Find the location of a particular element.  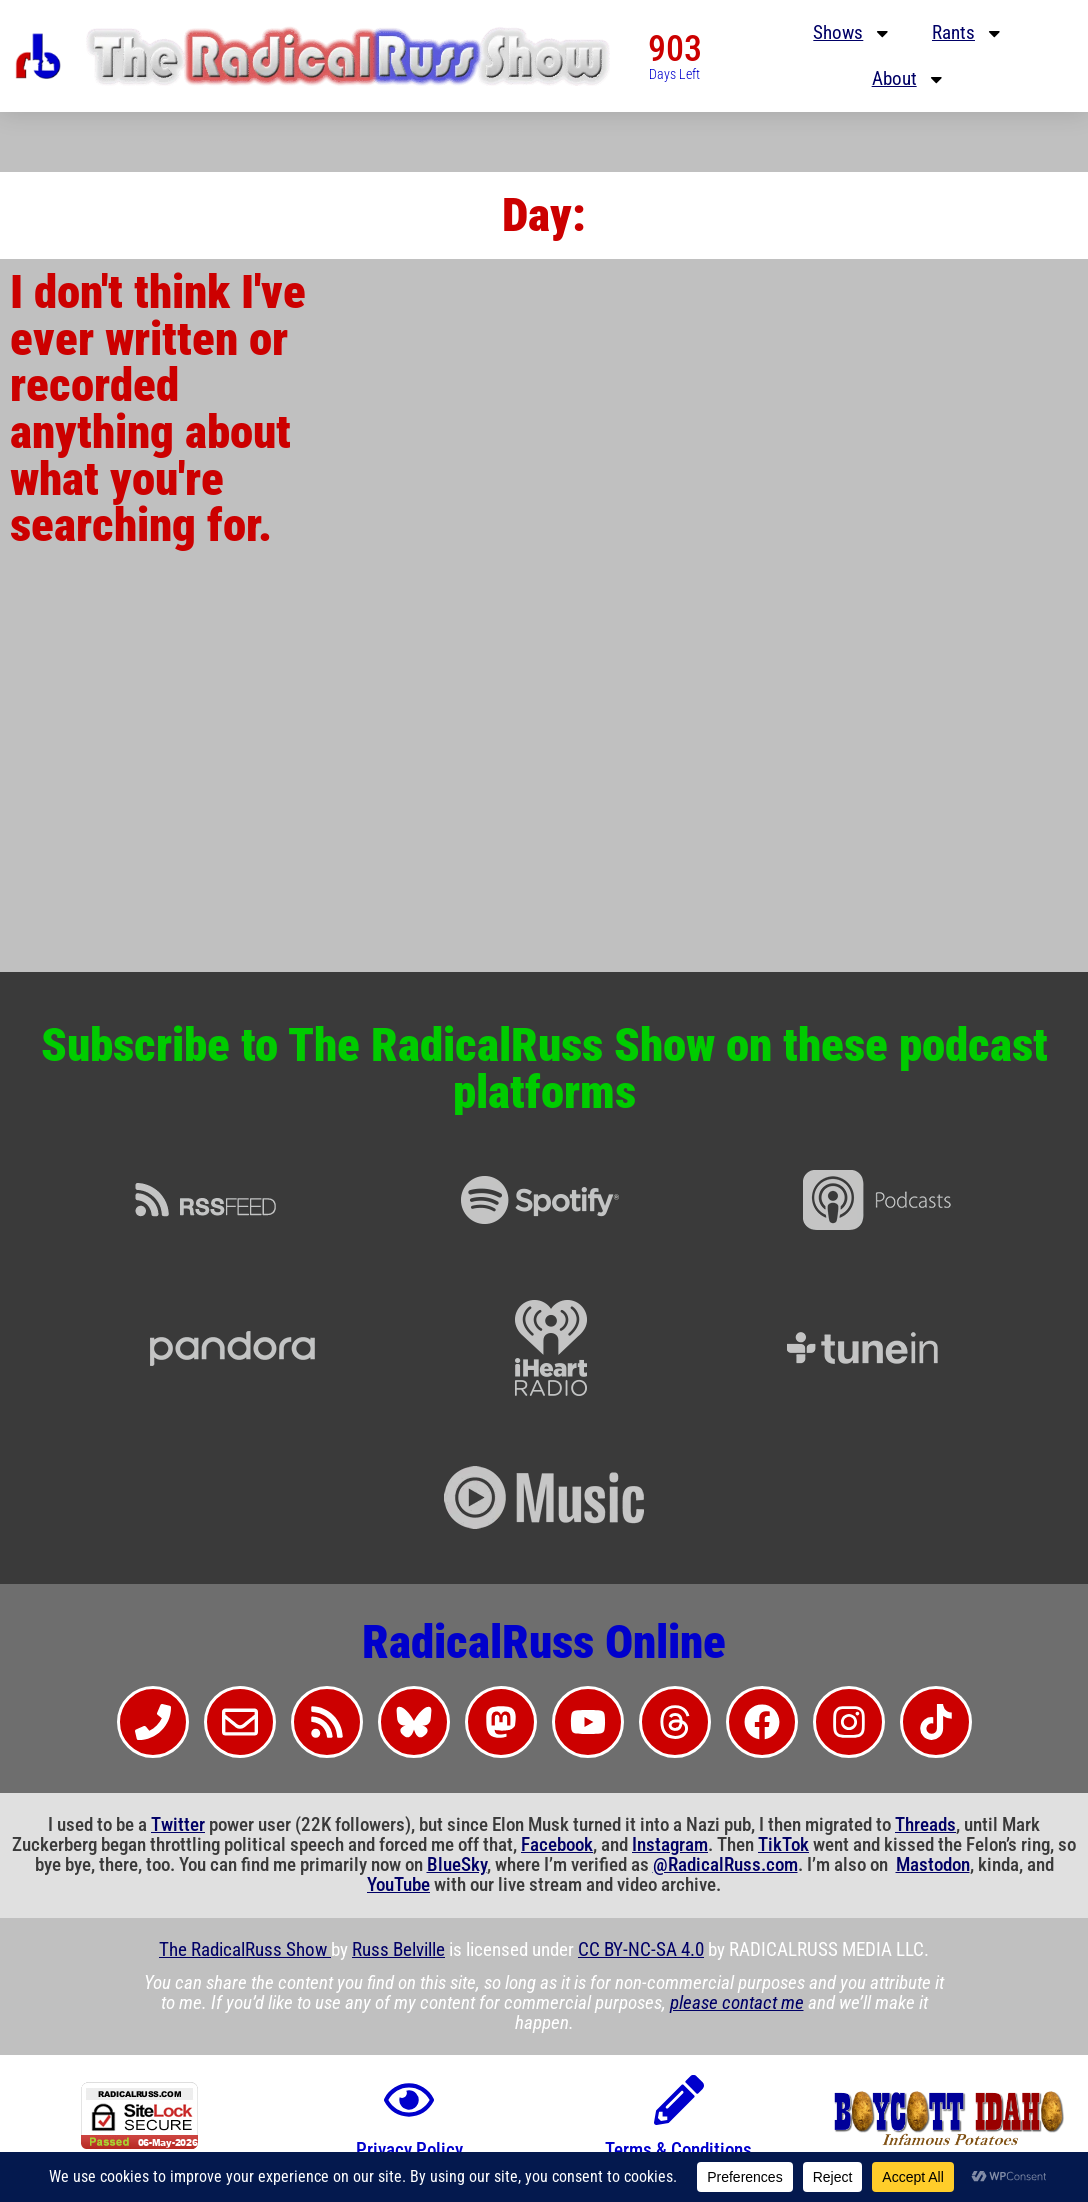

Threads is located at coordinates (925, 1825).